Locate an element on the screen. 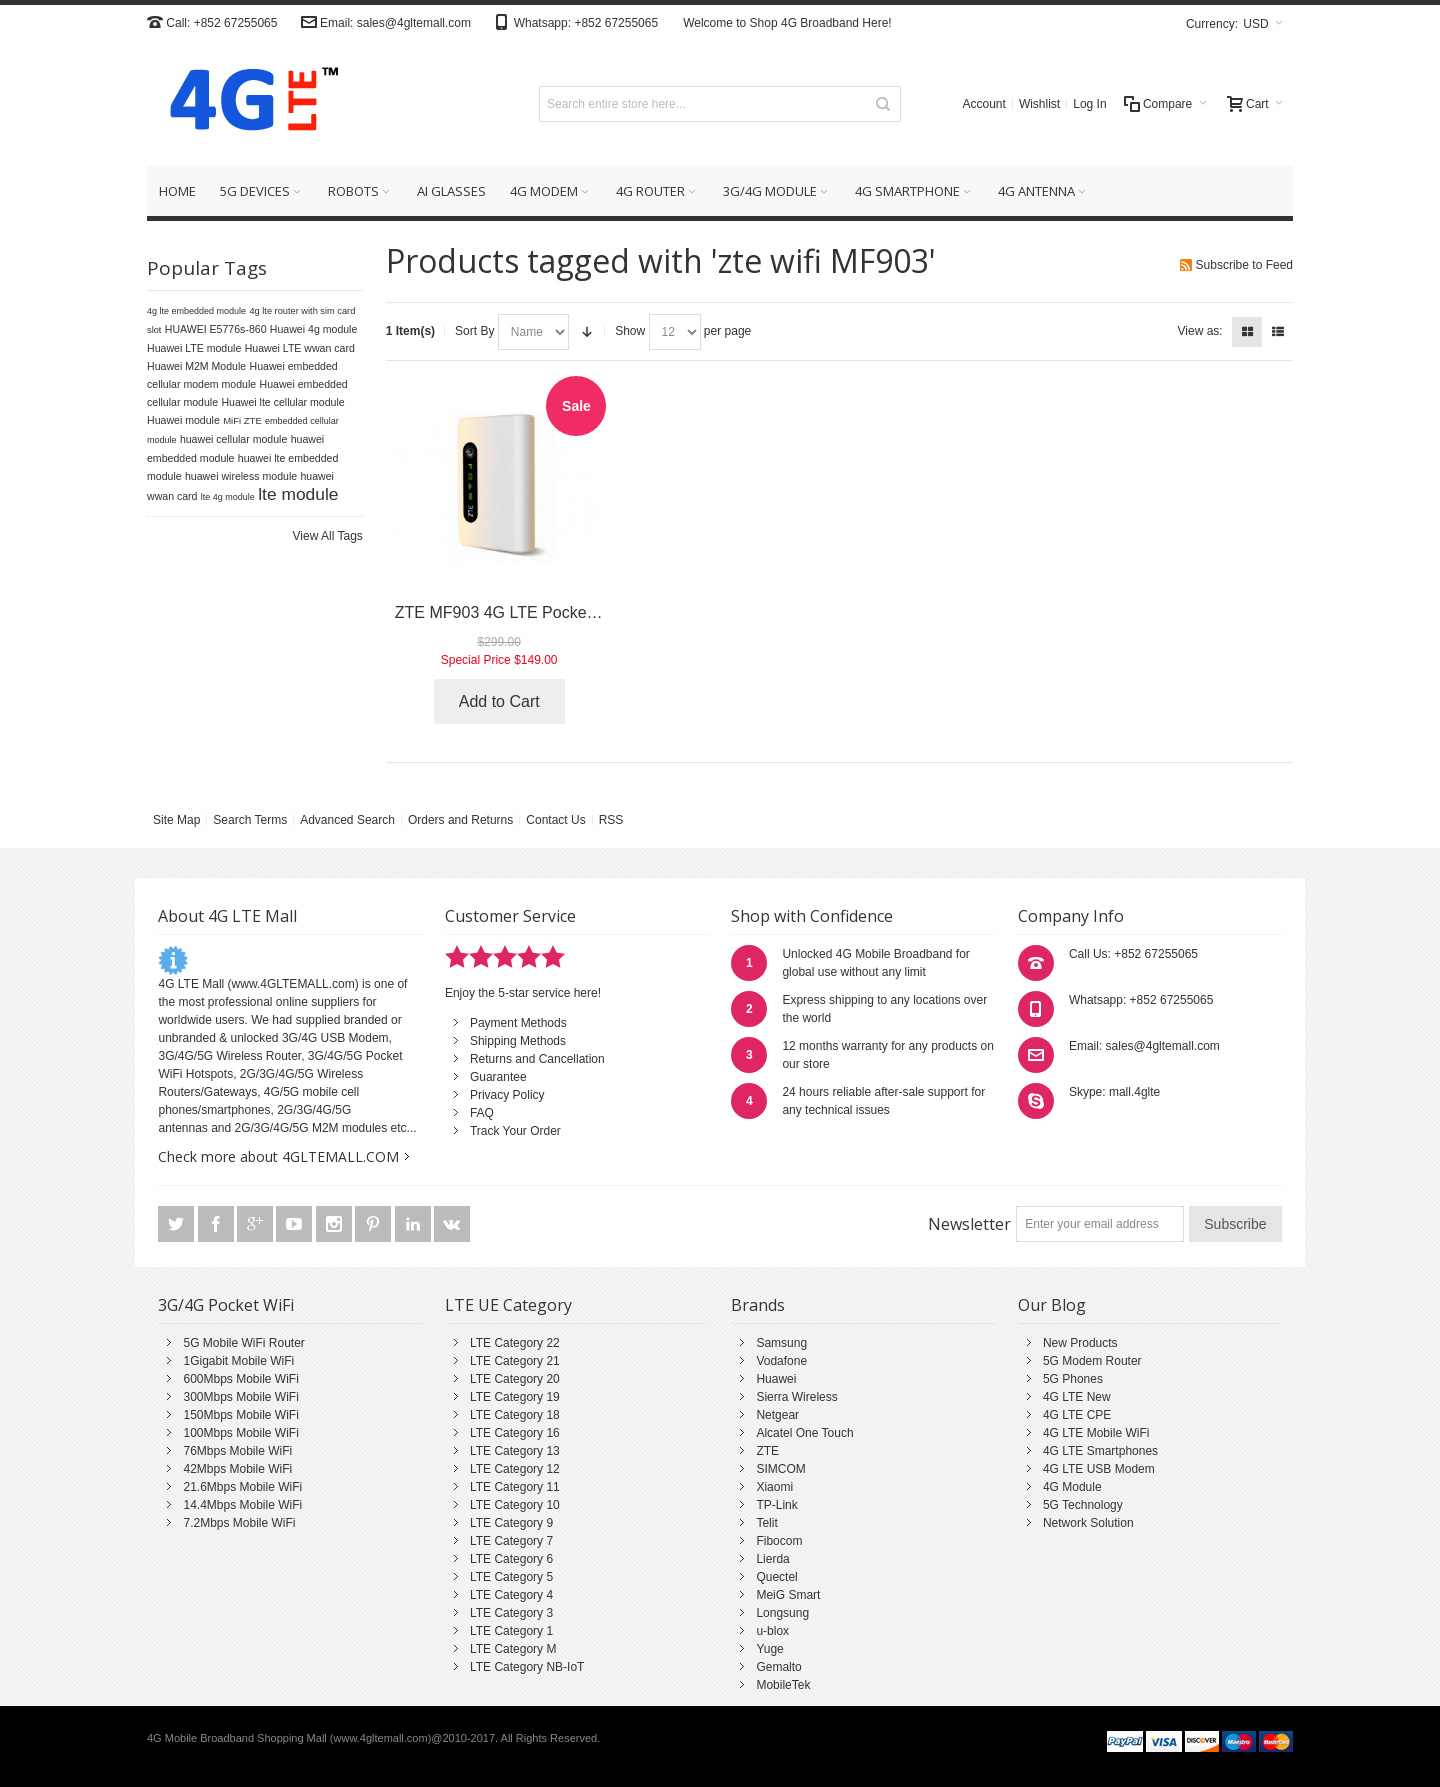 The height and width of the screenshot is (1787, 1440). u-blox is located at coordinates (772, 1631).